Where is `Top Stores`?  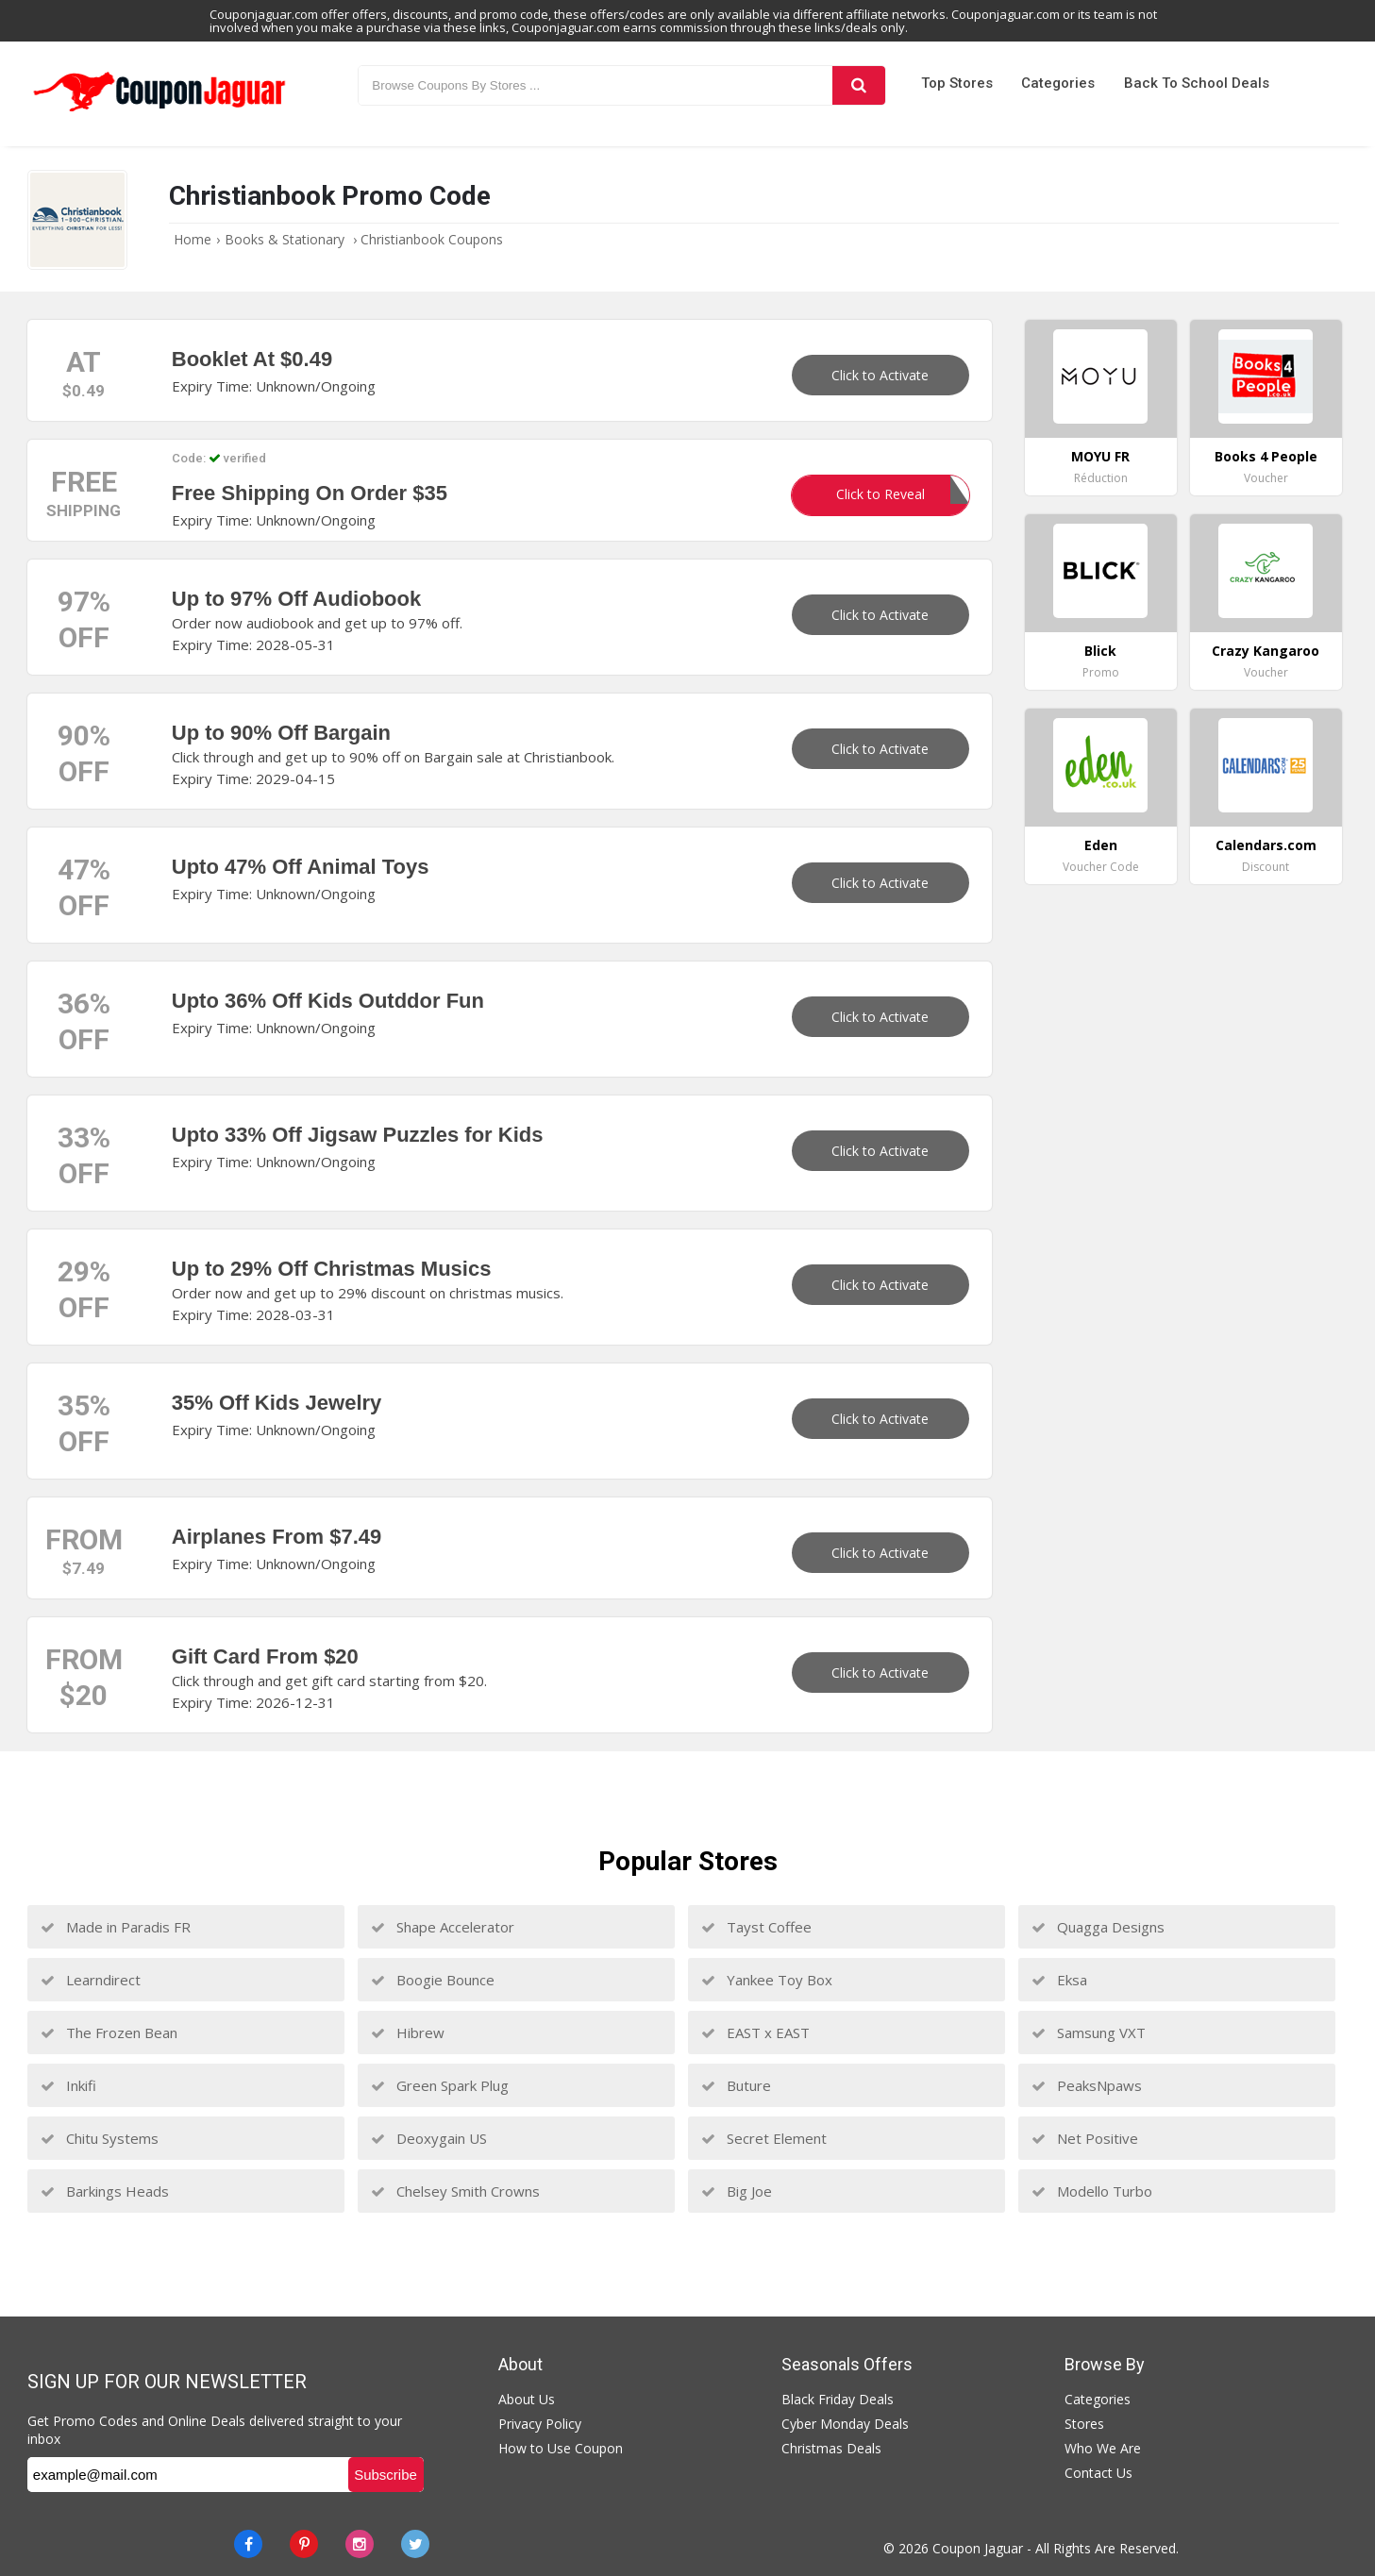
Top Stores is located at coordinates (957, 83).